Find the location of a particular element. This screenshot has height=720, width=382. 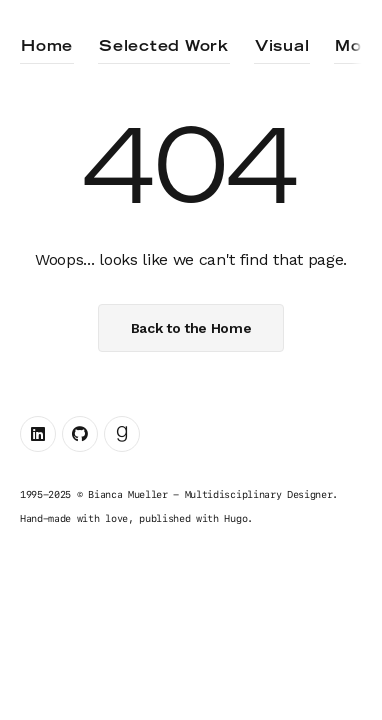

Hugo is located at coordinates (235, 518).